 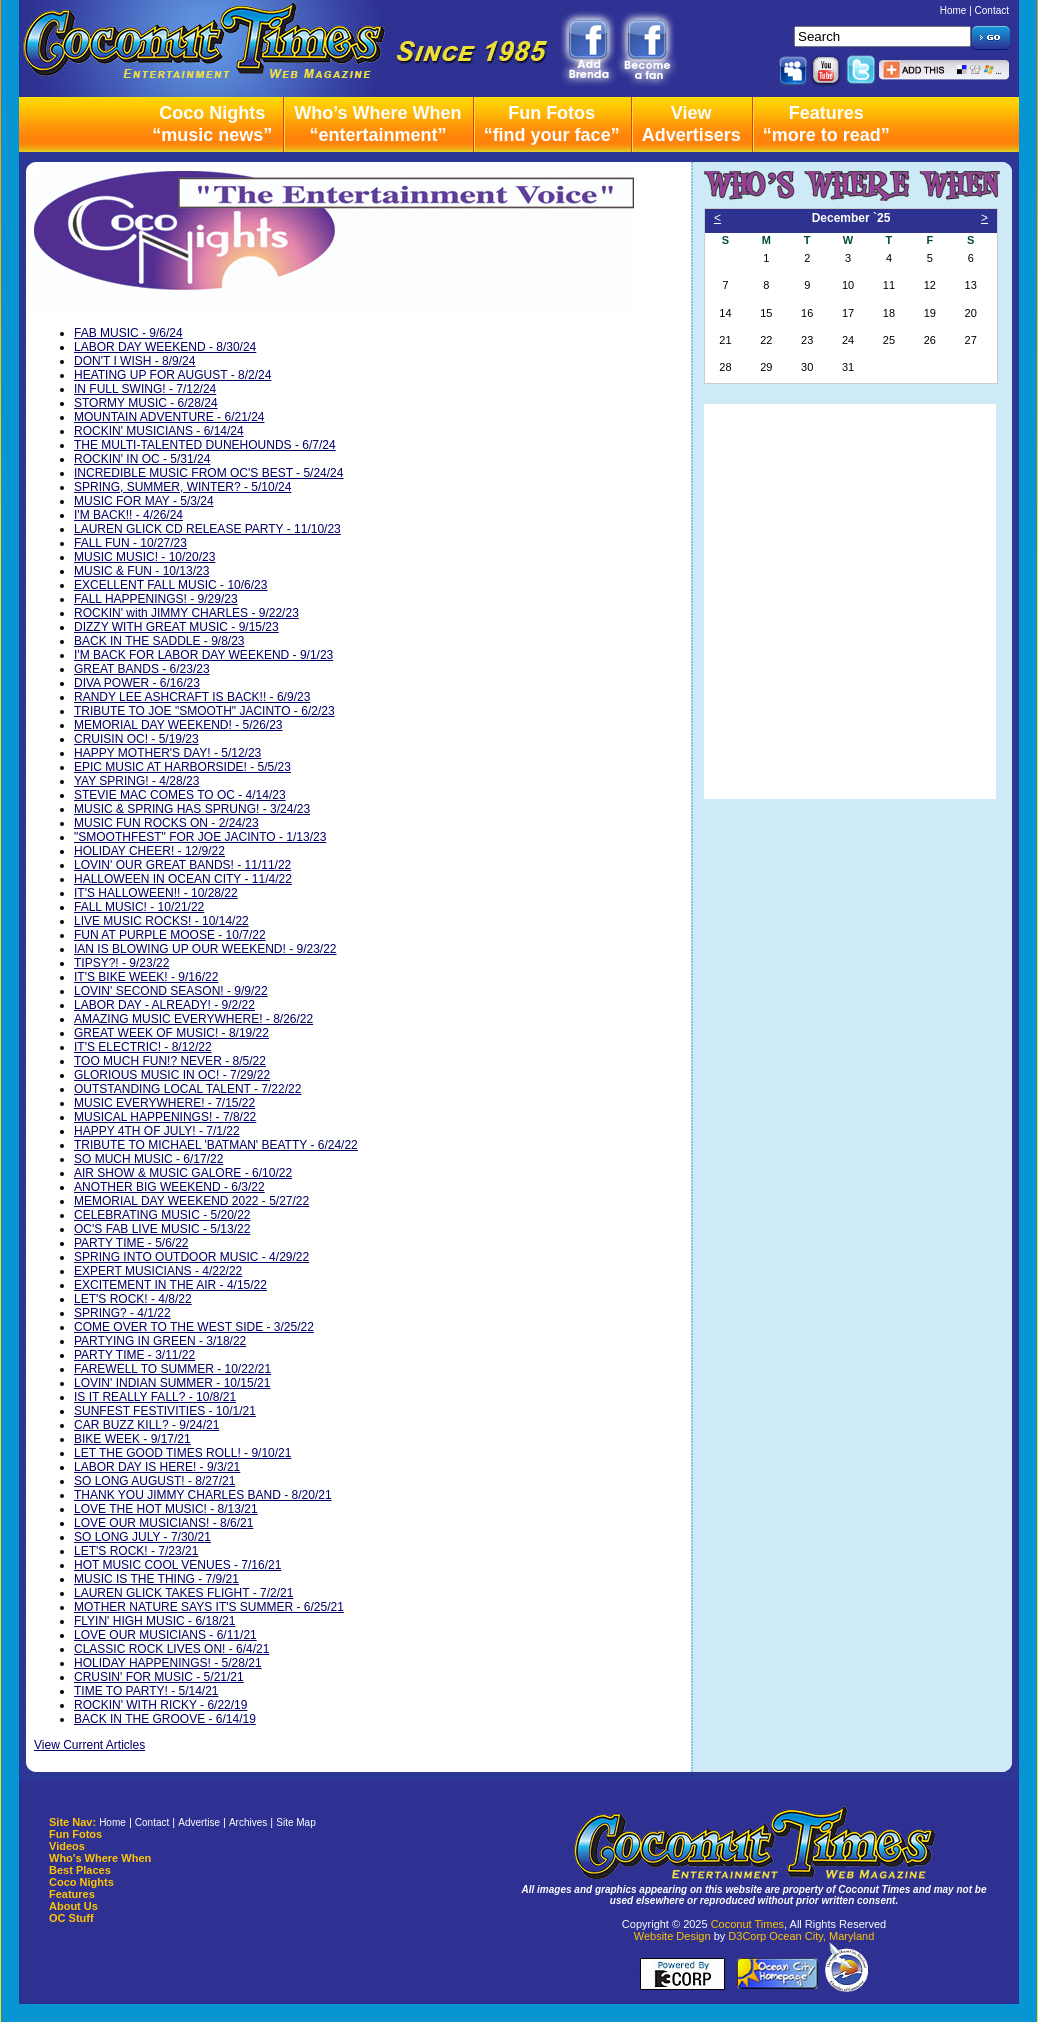 What do you see at coordinates (169, 1187) in the screenshot?
I see `ANOTHER BIG WEEKEND - 6/3/22` at bounding box center [169, 1187].